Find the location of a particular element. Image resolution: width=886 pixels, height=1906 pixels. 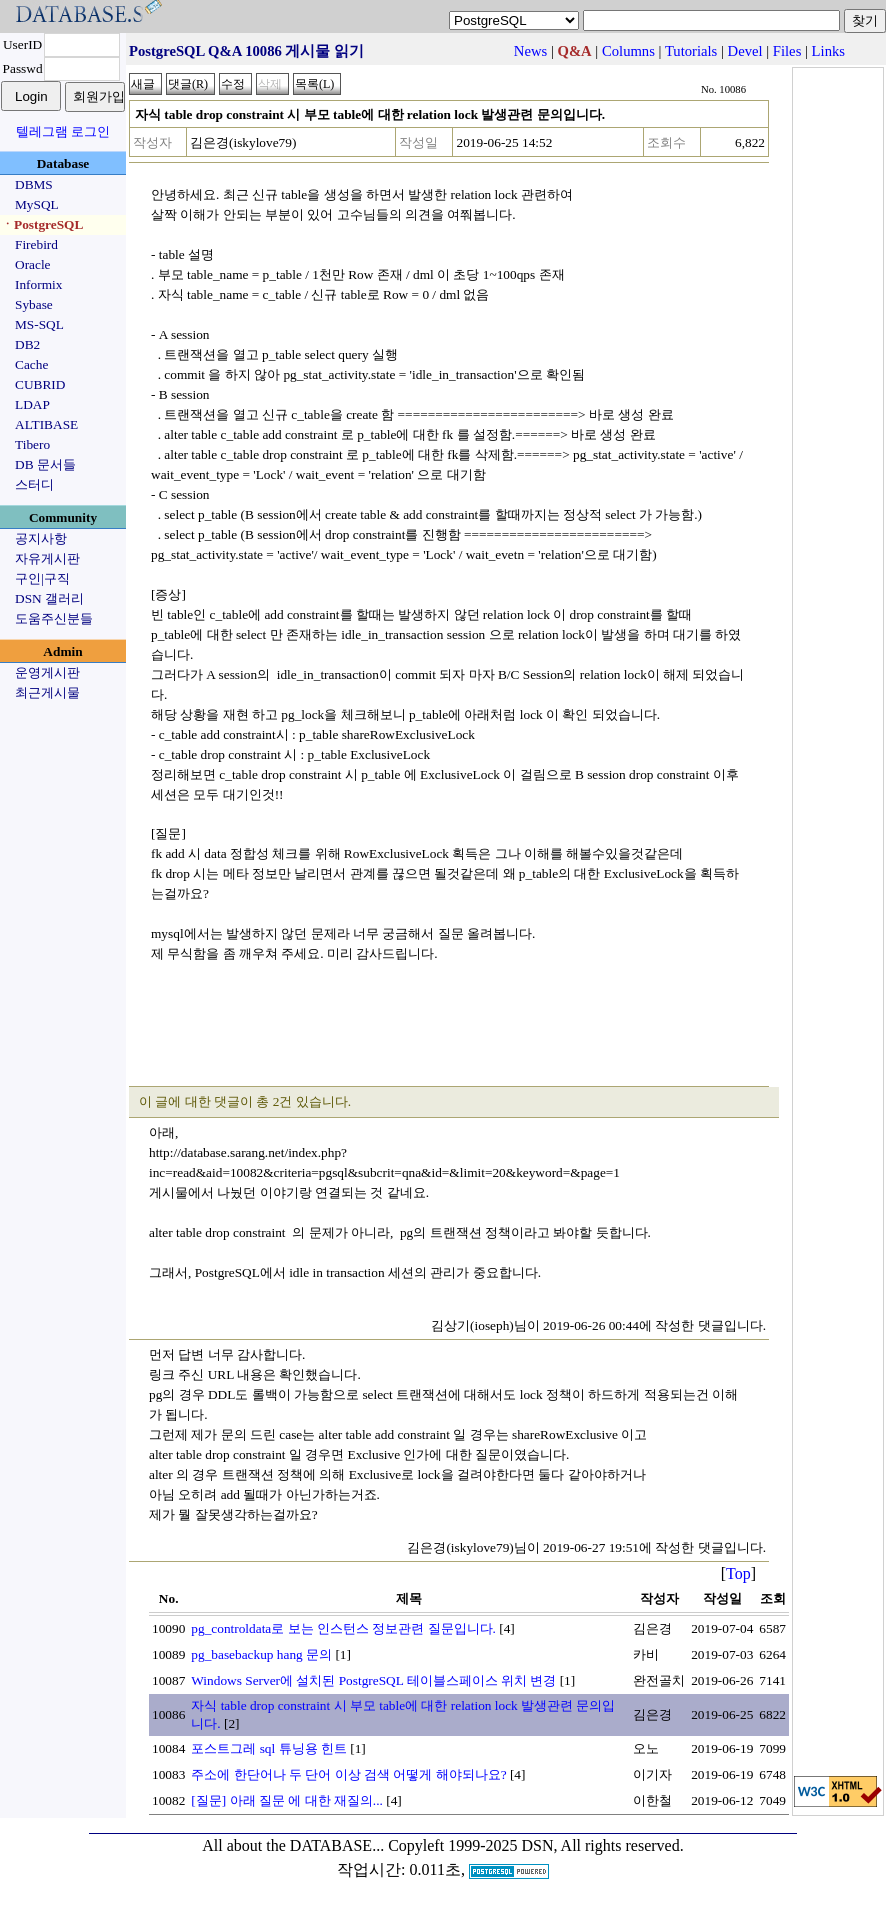

DB 문서들 is located at coordinates (45, 464).